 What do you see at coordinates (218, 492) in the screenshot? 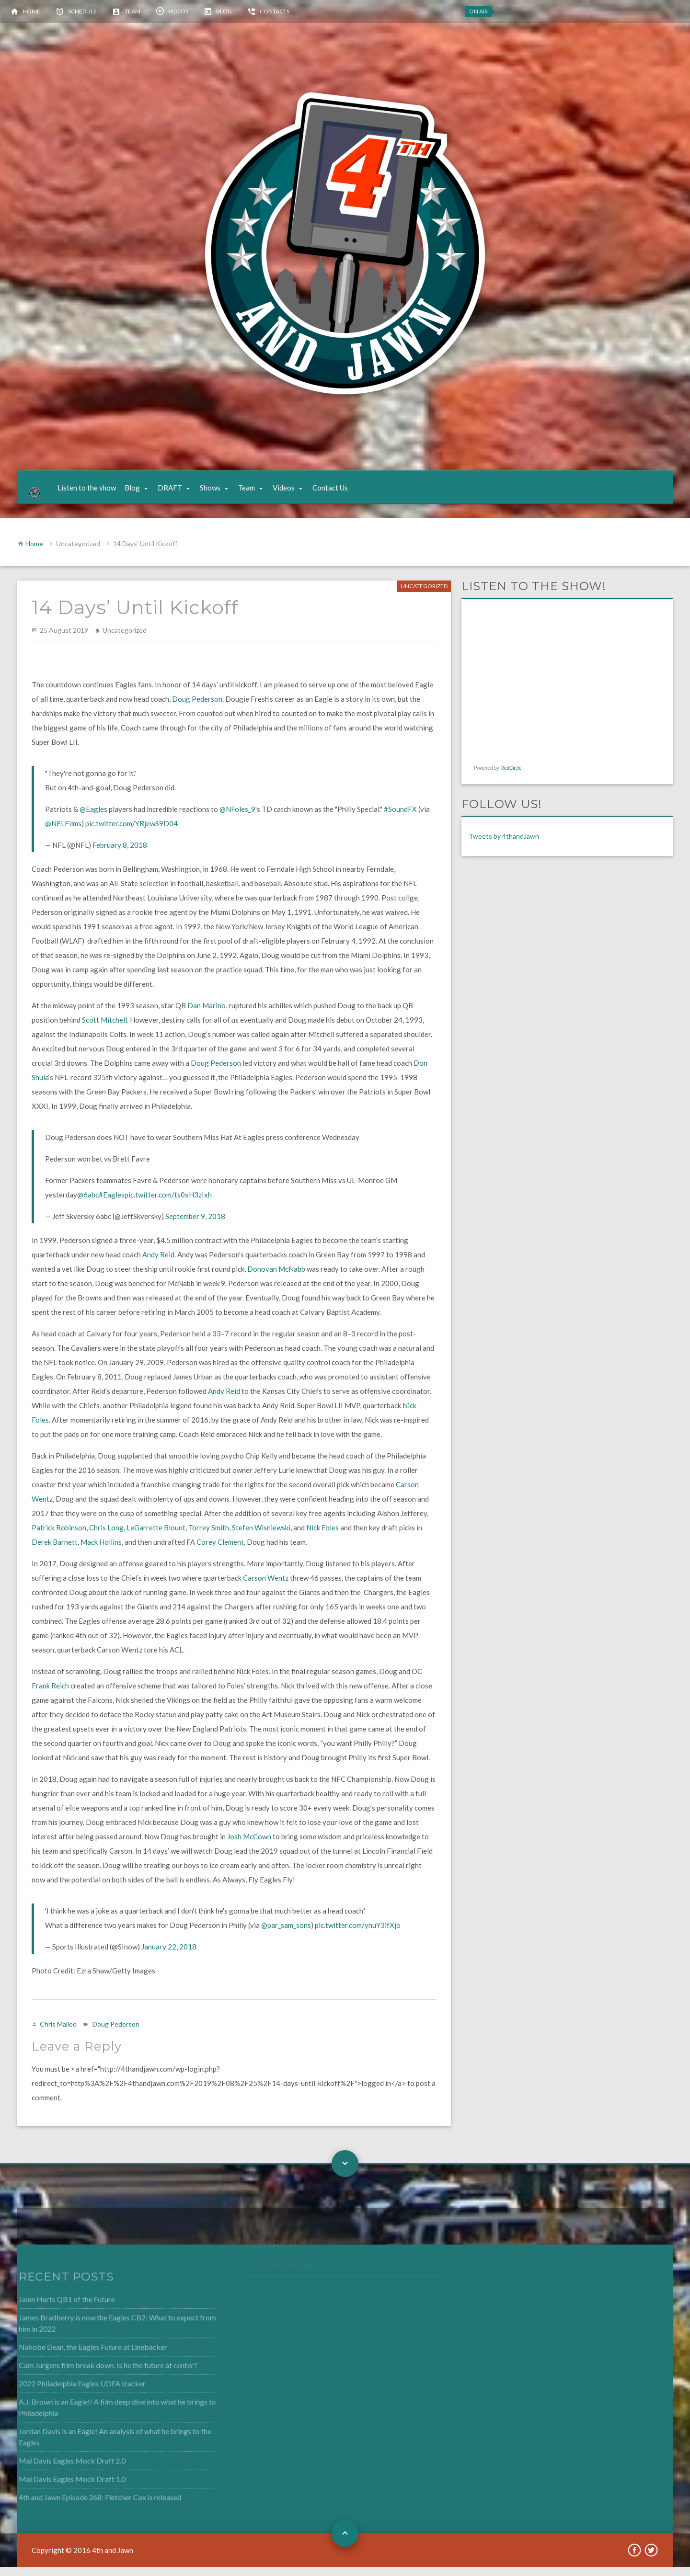
I see `Shows` at bounding box center [218, 492].